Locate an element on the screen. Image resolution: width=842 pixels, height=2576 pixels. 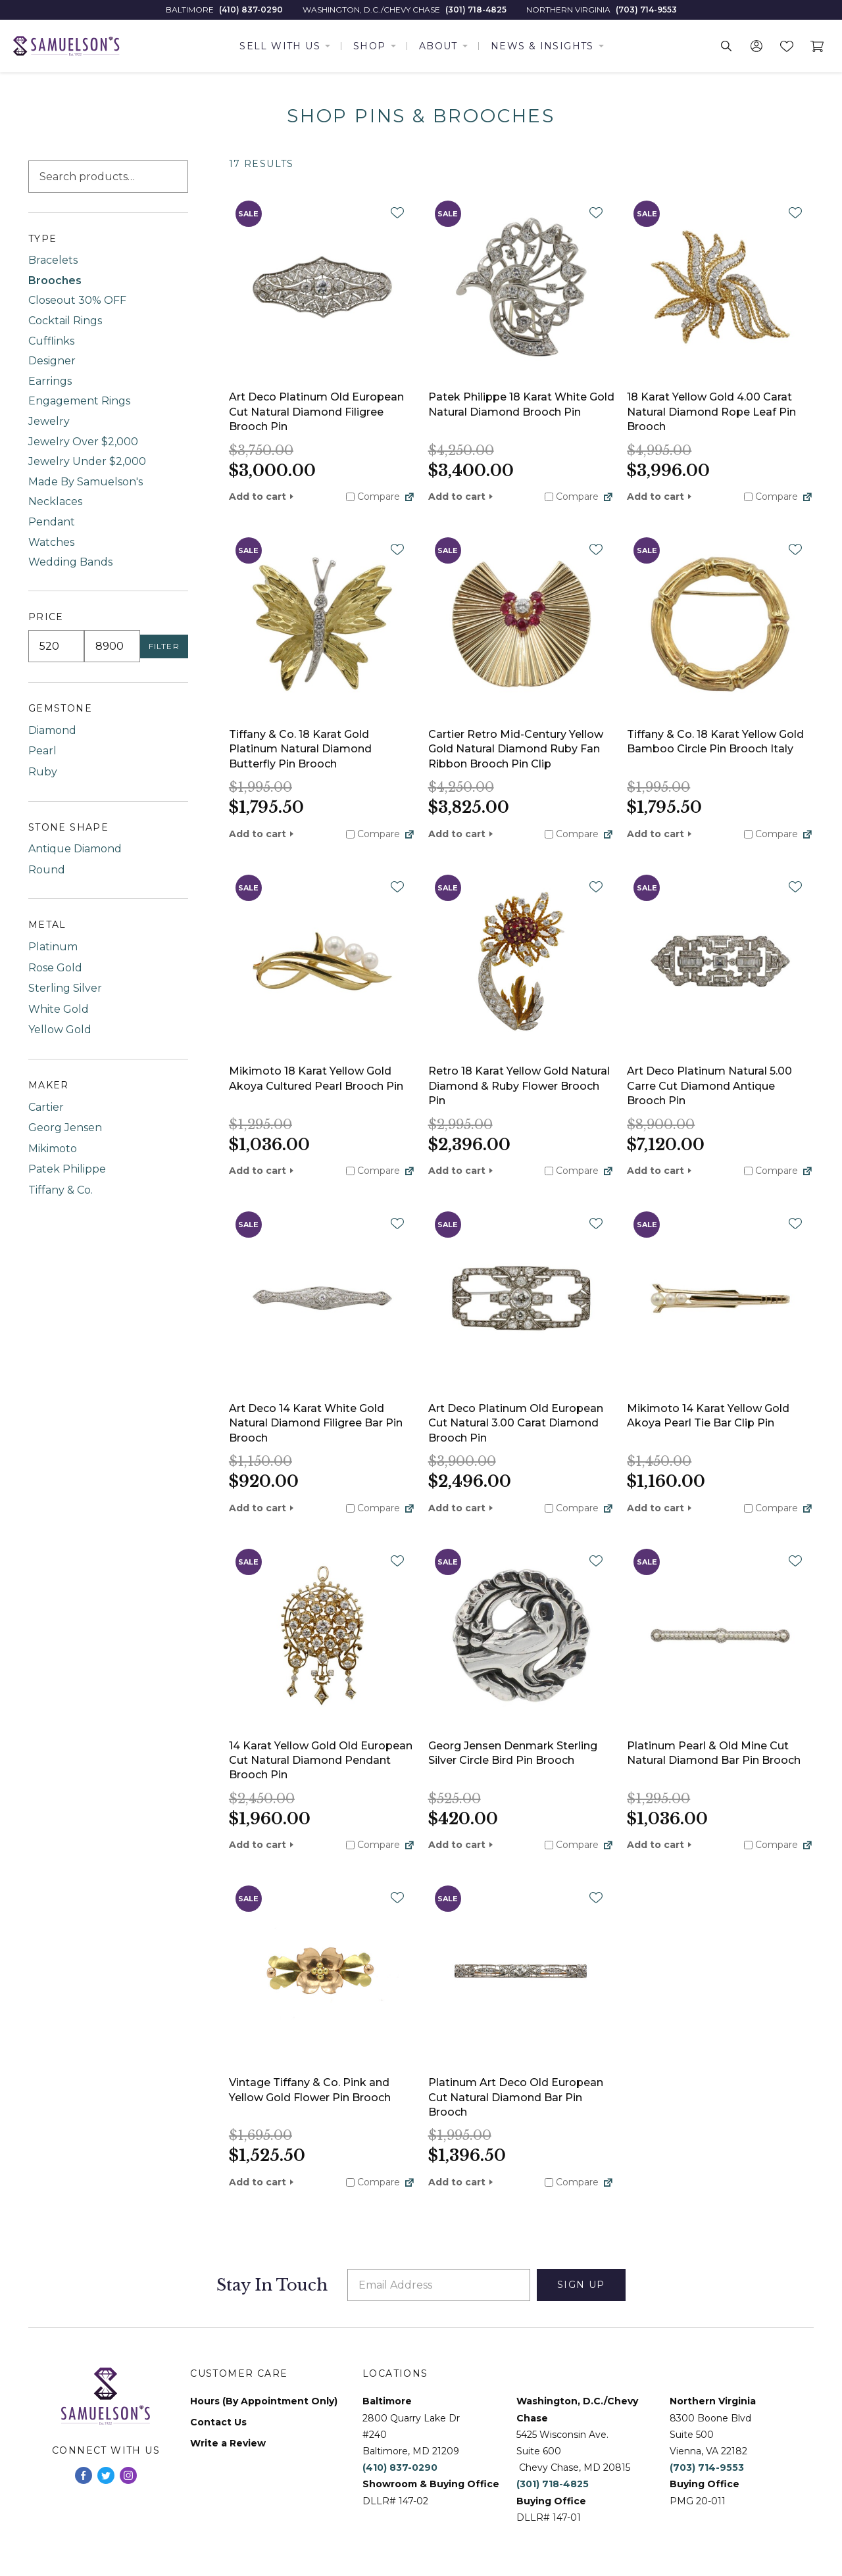
Antique Diamond is located at coordinates (75, 848).